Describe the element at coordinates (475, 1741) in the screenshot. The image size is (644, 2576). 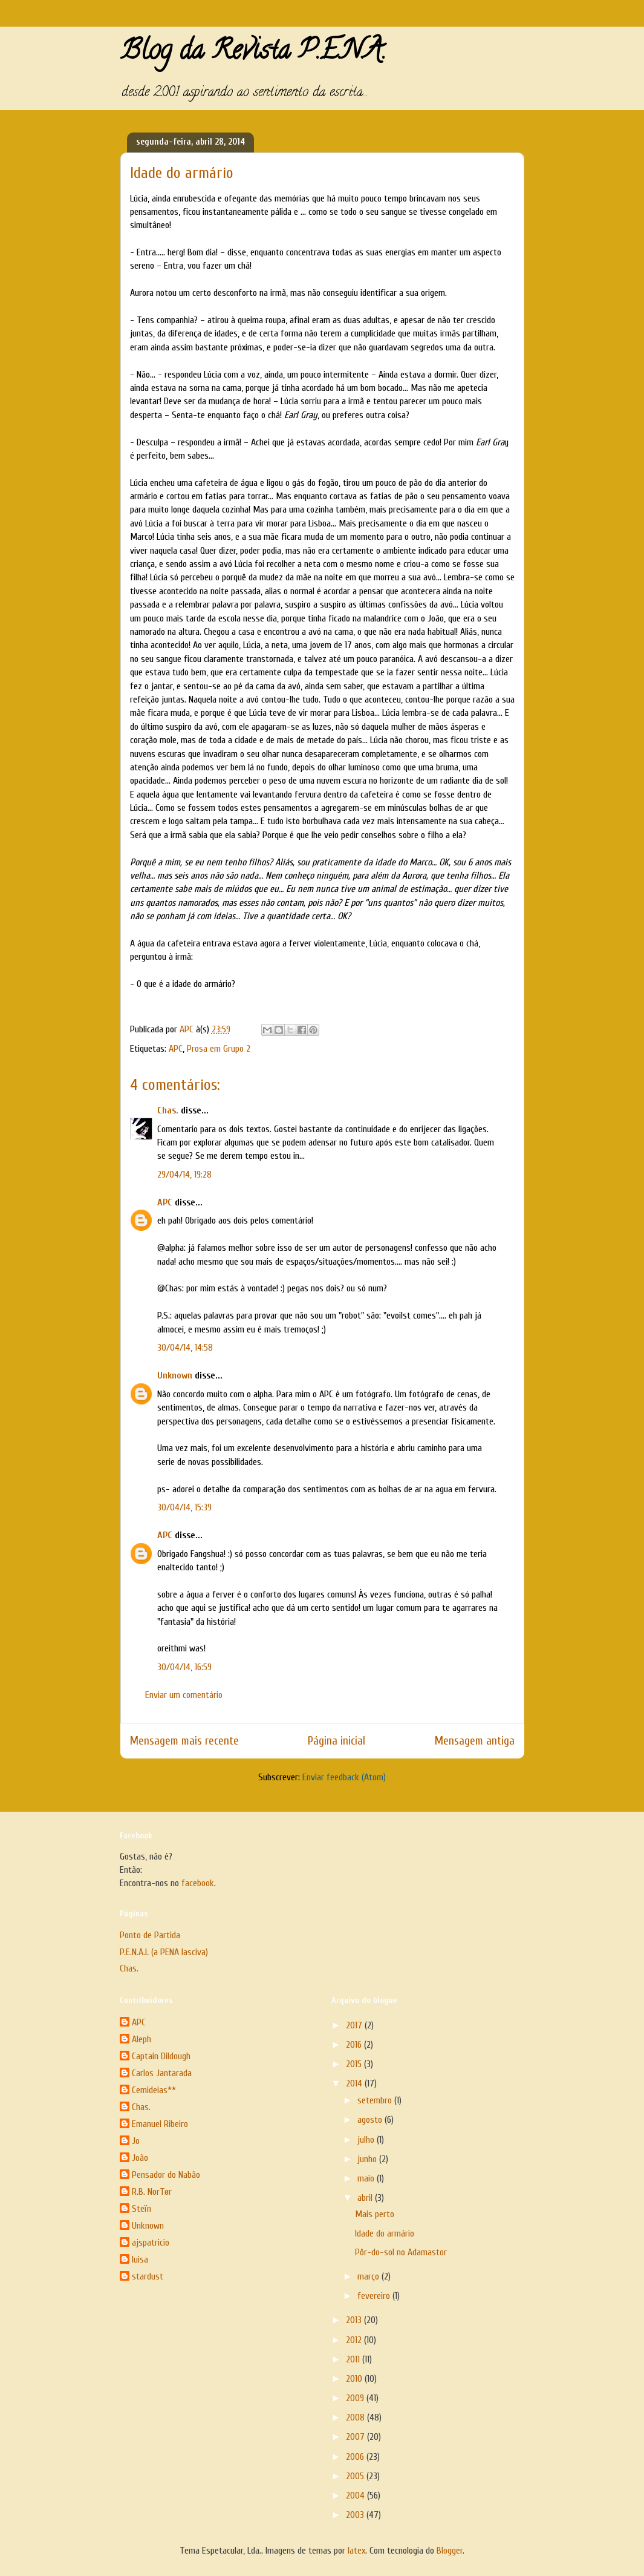
I see `Mensagem antiga` at that location.